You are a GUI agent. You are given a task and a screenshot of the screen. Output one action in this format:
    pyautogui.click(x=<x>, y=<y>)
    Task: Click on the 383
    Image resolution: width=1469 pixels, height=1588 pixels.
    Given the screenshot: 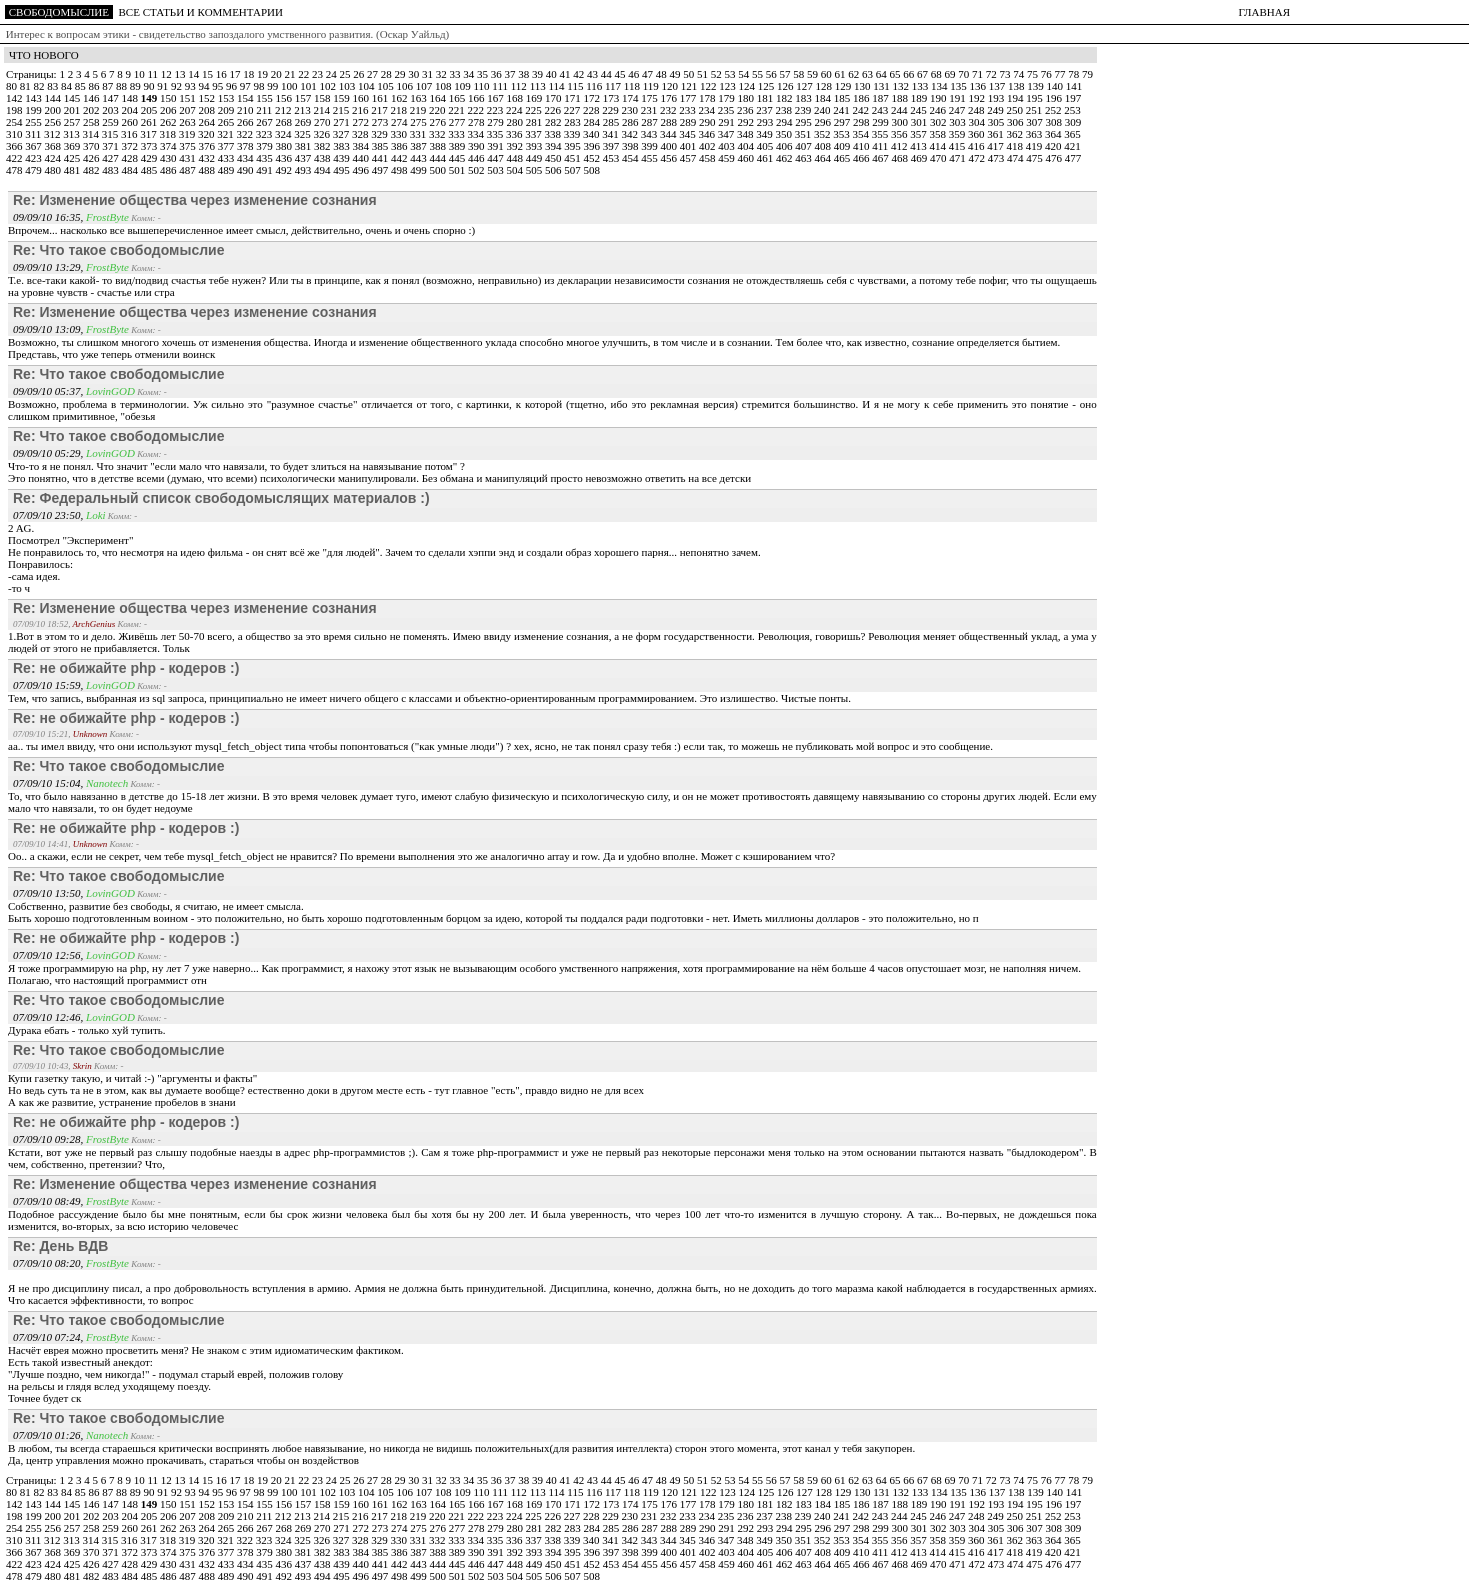 What is the action you would take?
    pyautogui.click(x=342, y=146)
    